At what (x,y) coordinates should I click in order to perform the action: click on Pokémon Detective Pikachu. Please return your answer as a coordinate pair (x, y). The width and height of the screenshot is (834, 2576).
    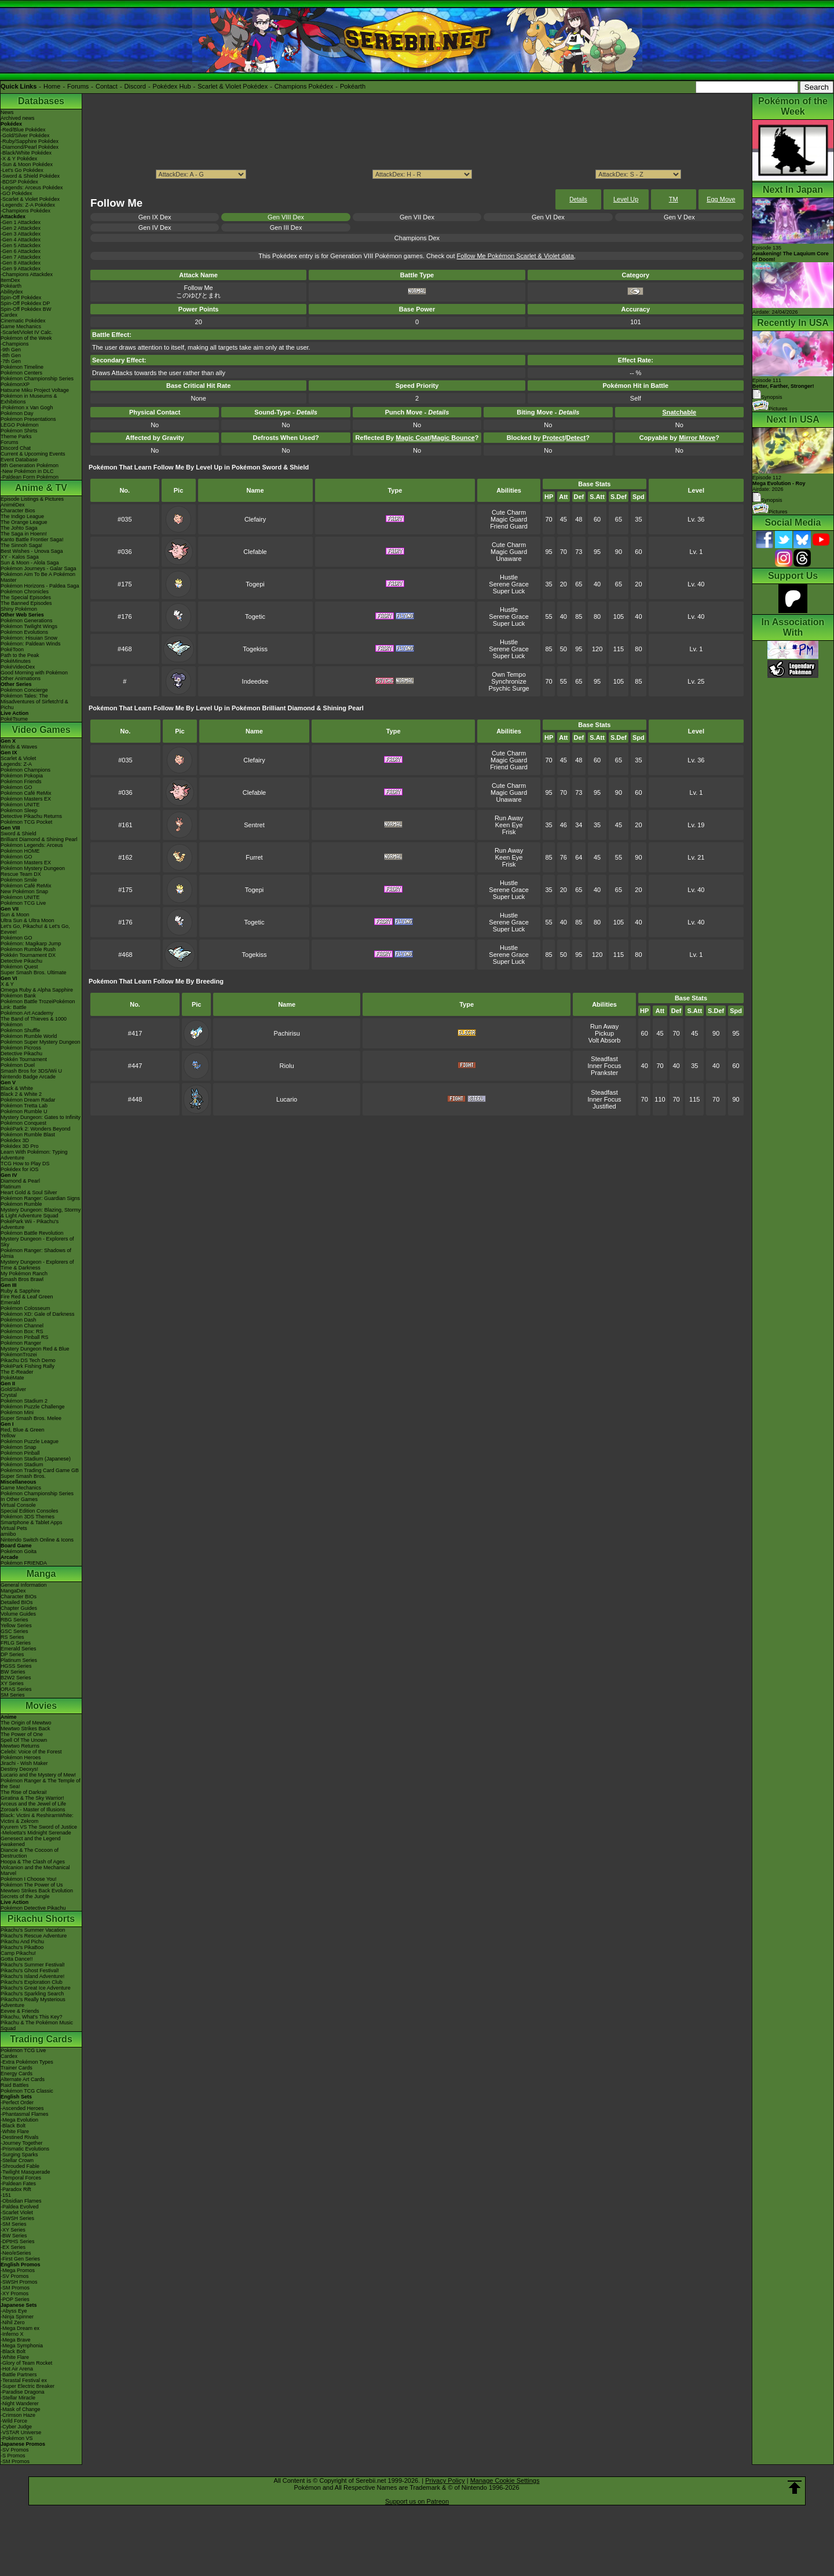
    Looking at the image, I should click on (33, 1908).